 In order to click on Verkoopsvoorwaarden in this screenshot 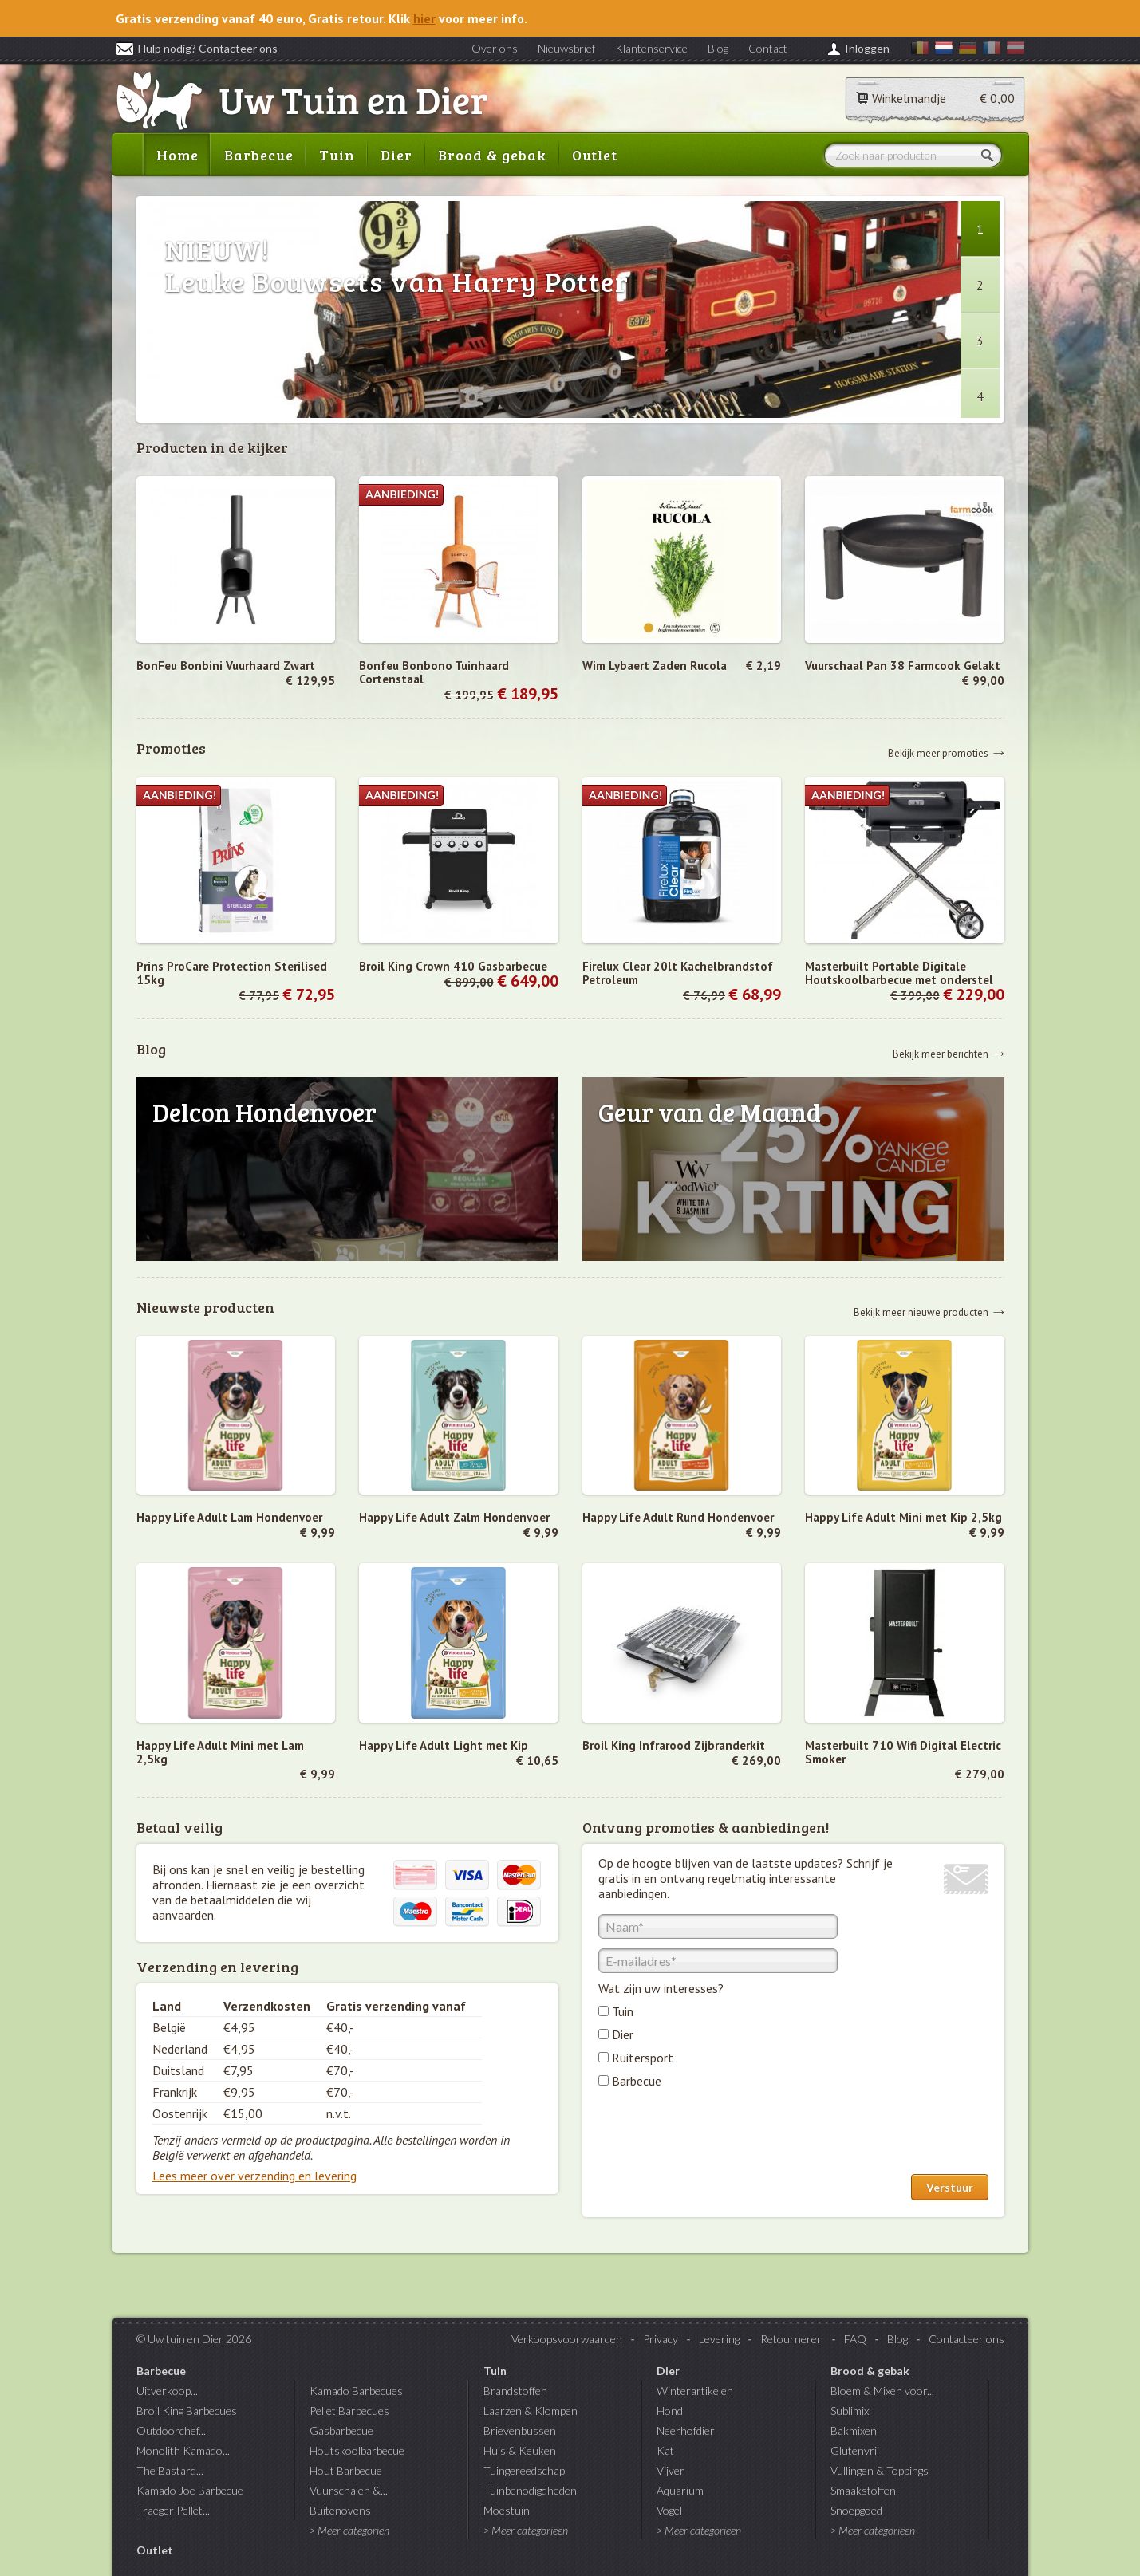, I will do `click(566, 2339)`.